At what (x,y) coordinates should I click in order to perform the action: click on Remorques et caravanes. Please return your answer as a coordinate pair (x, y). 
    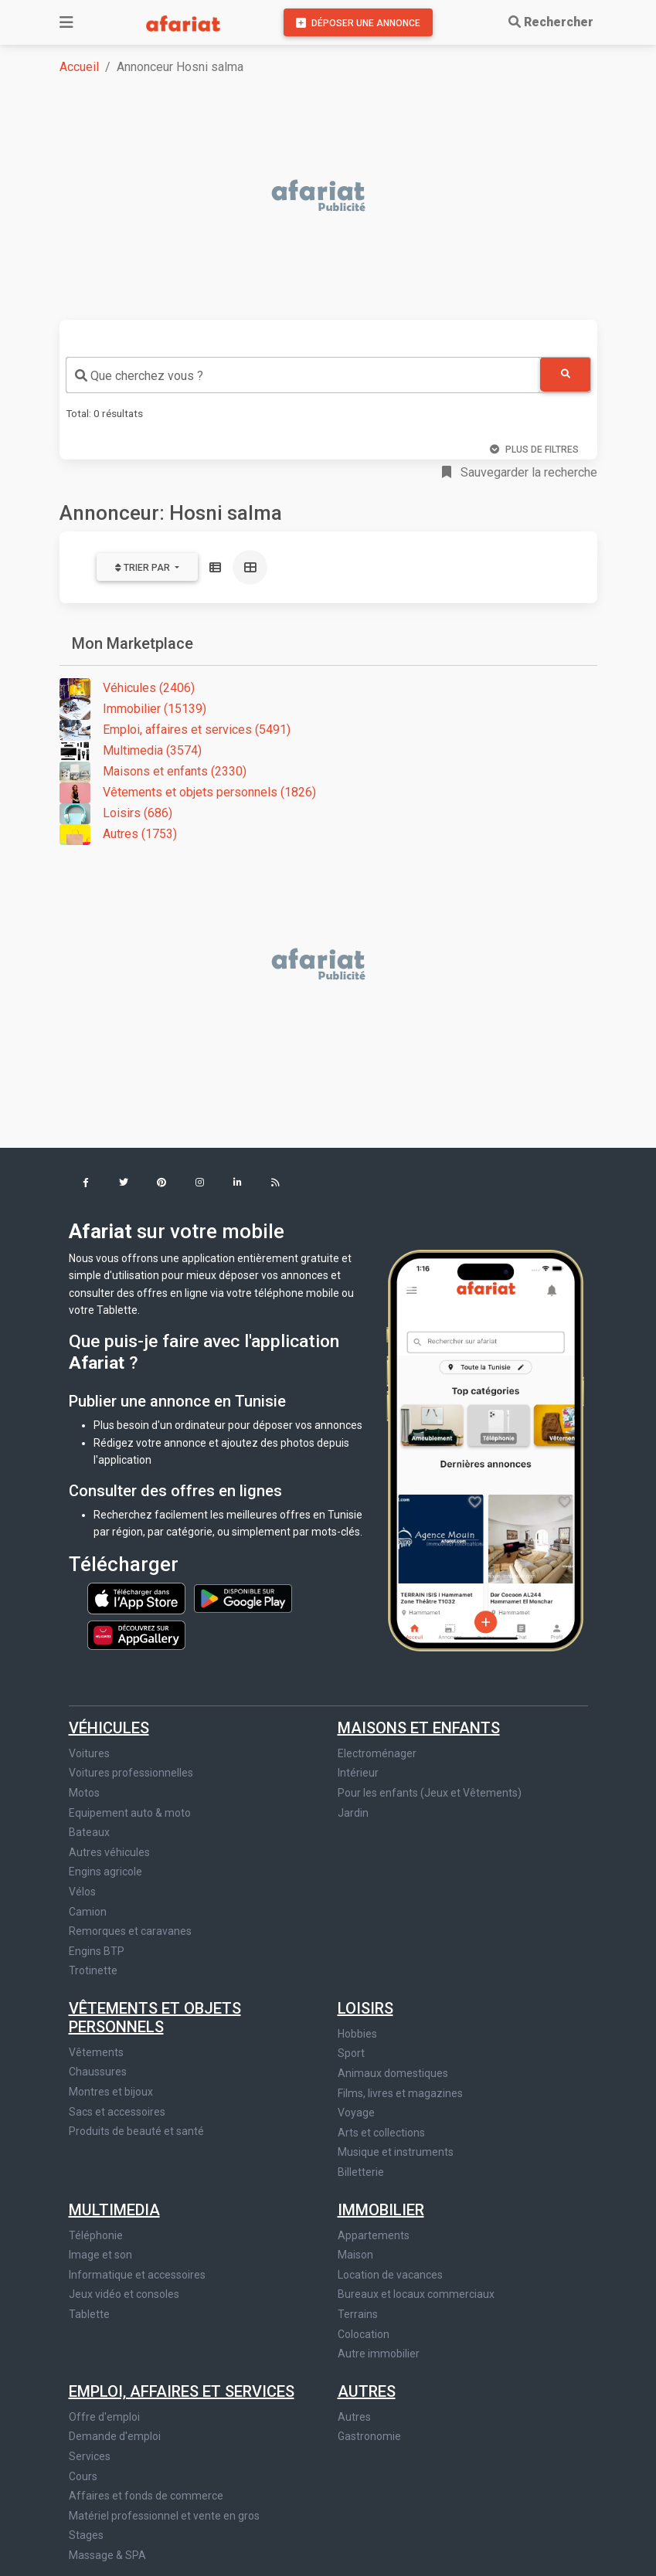
    Looking at the image, I should click on (130, 1931).